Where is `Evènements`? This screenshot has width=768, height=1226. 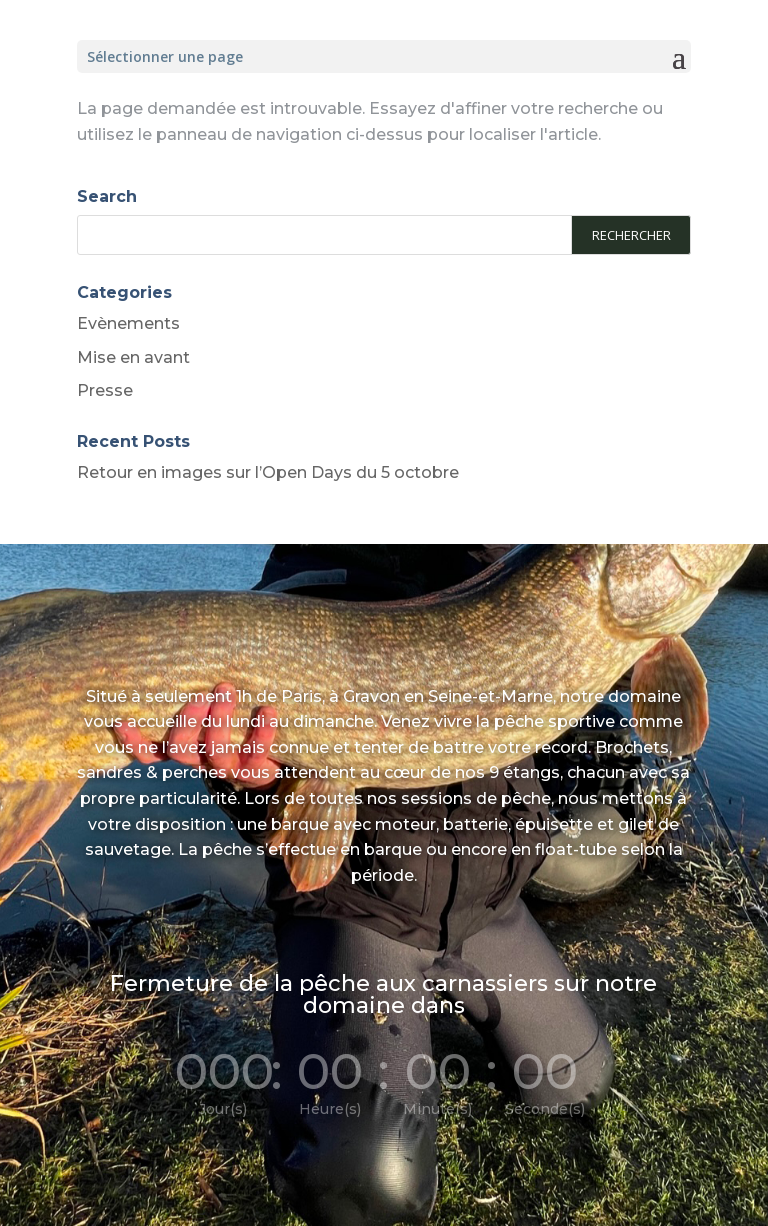 Evènements is located at coordinates (128, 323).